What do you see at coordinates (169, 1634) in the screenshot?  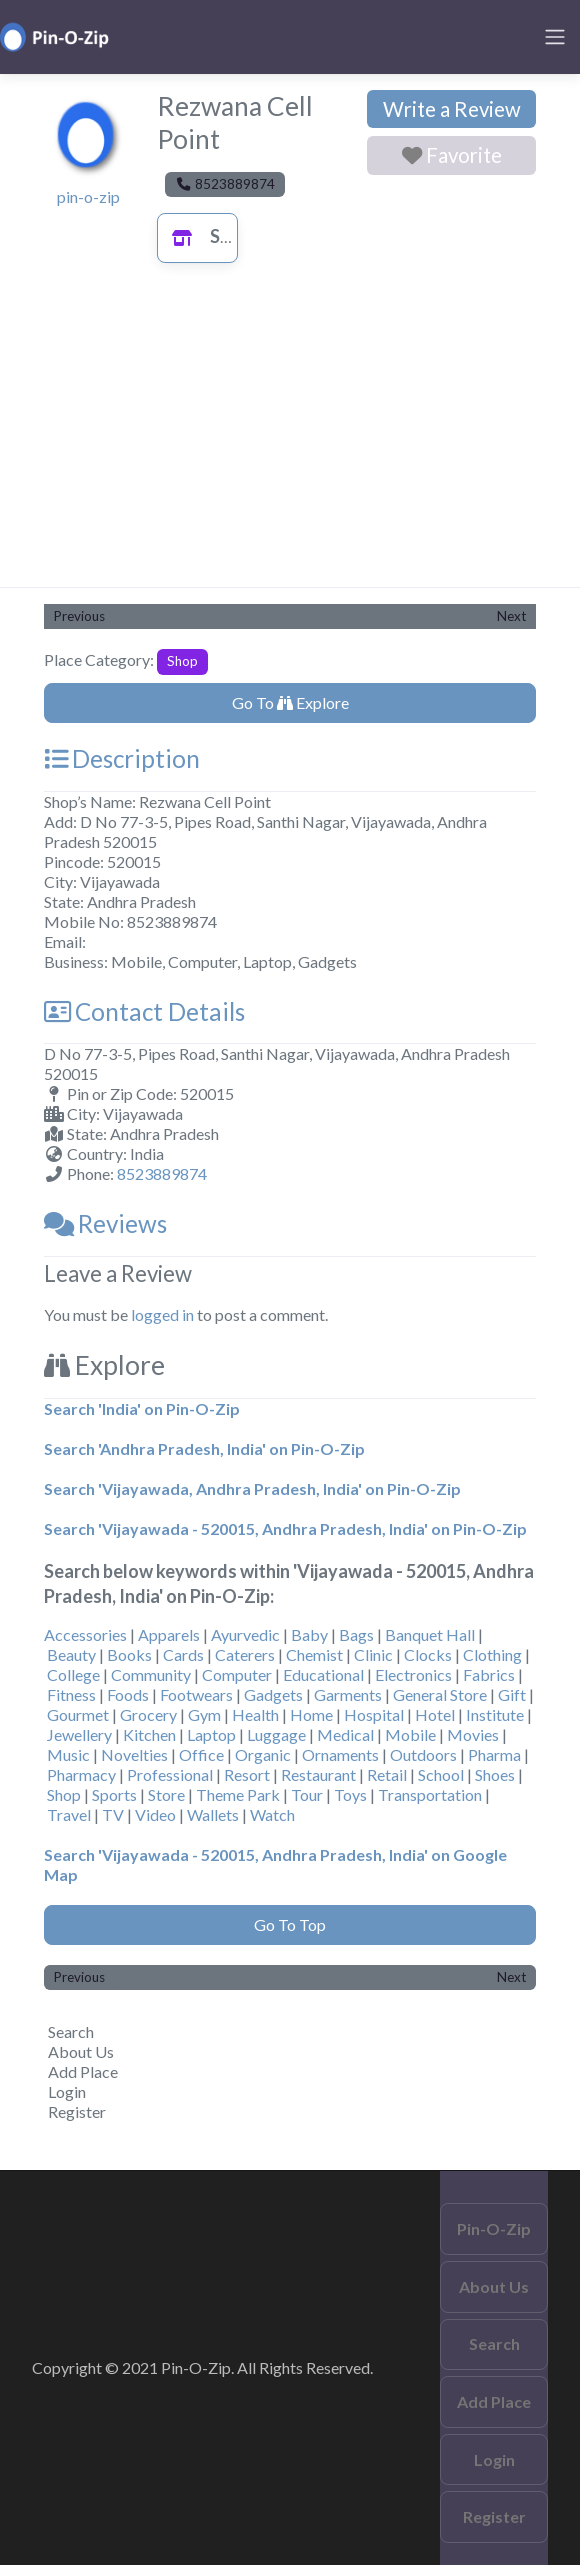 I see `Apparels` at bounding box center [169, 1634].